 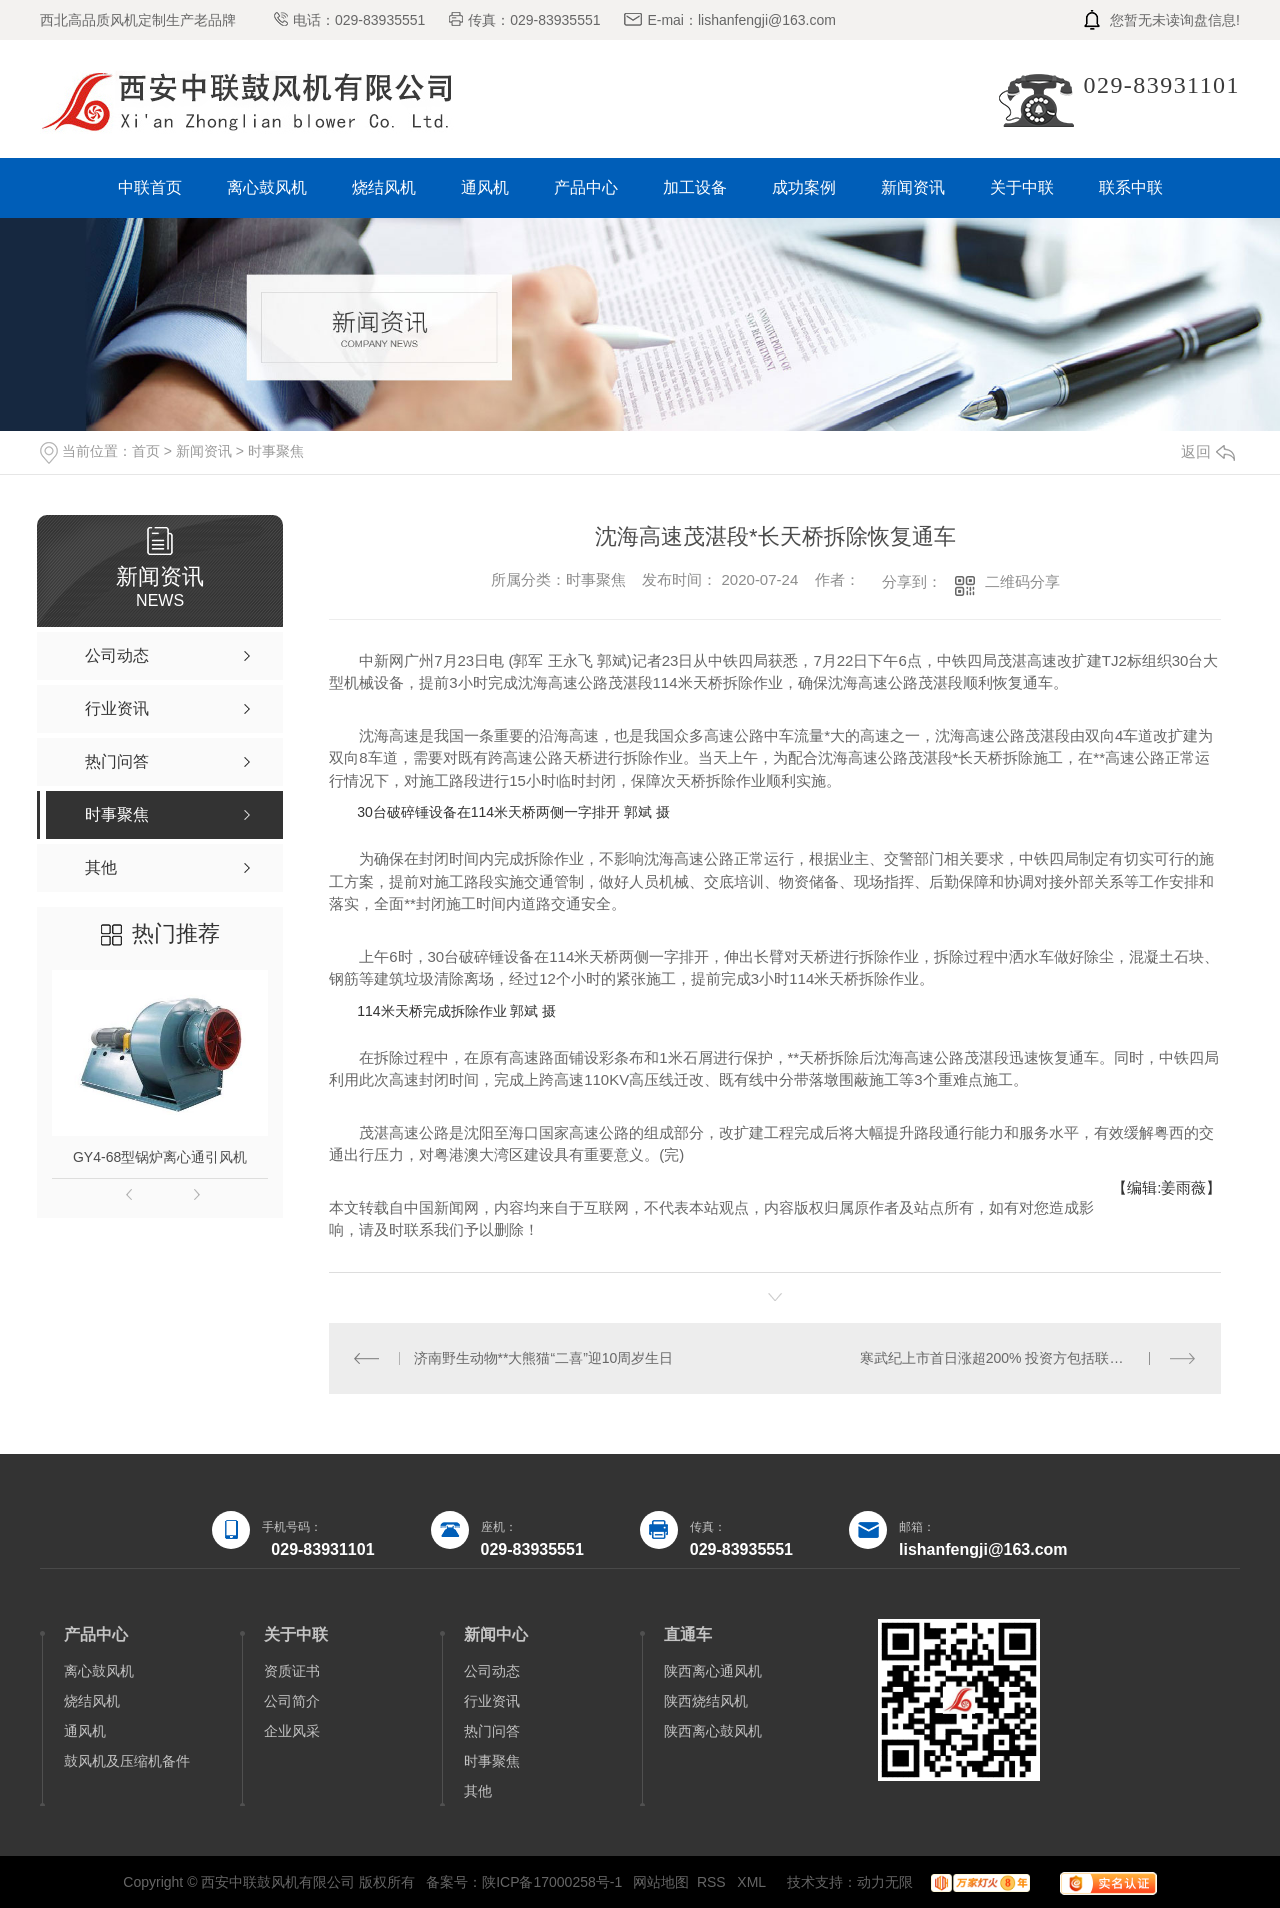 I want to click on 通风机, so click(x=485, y=187).